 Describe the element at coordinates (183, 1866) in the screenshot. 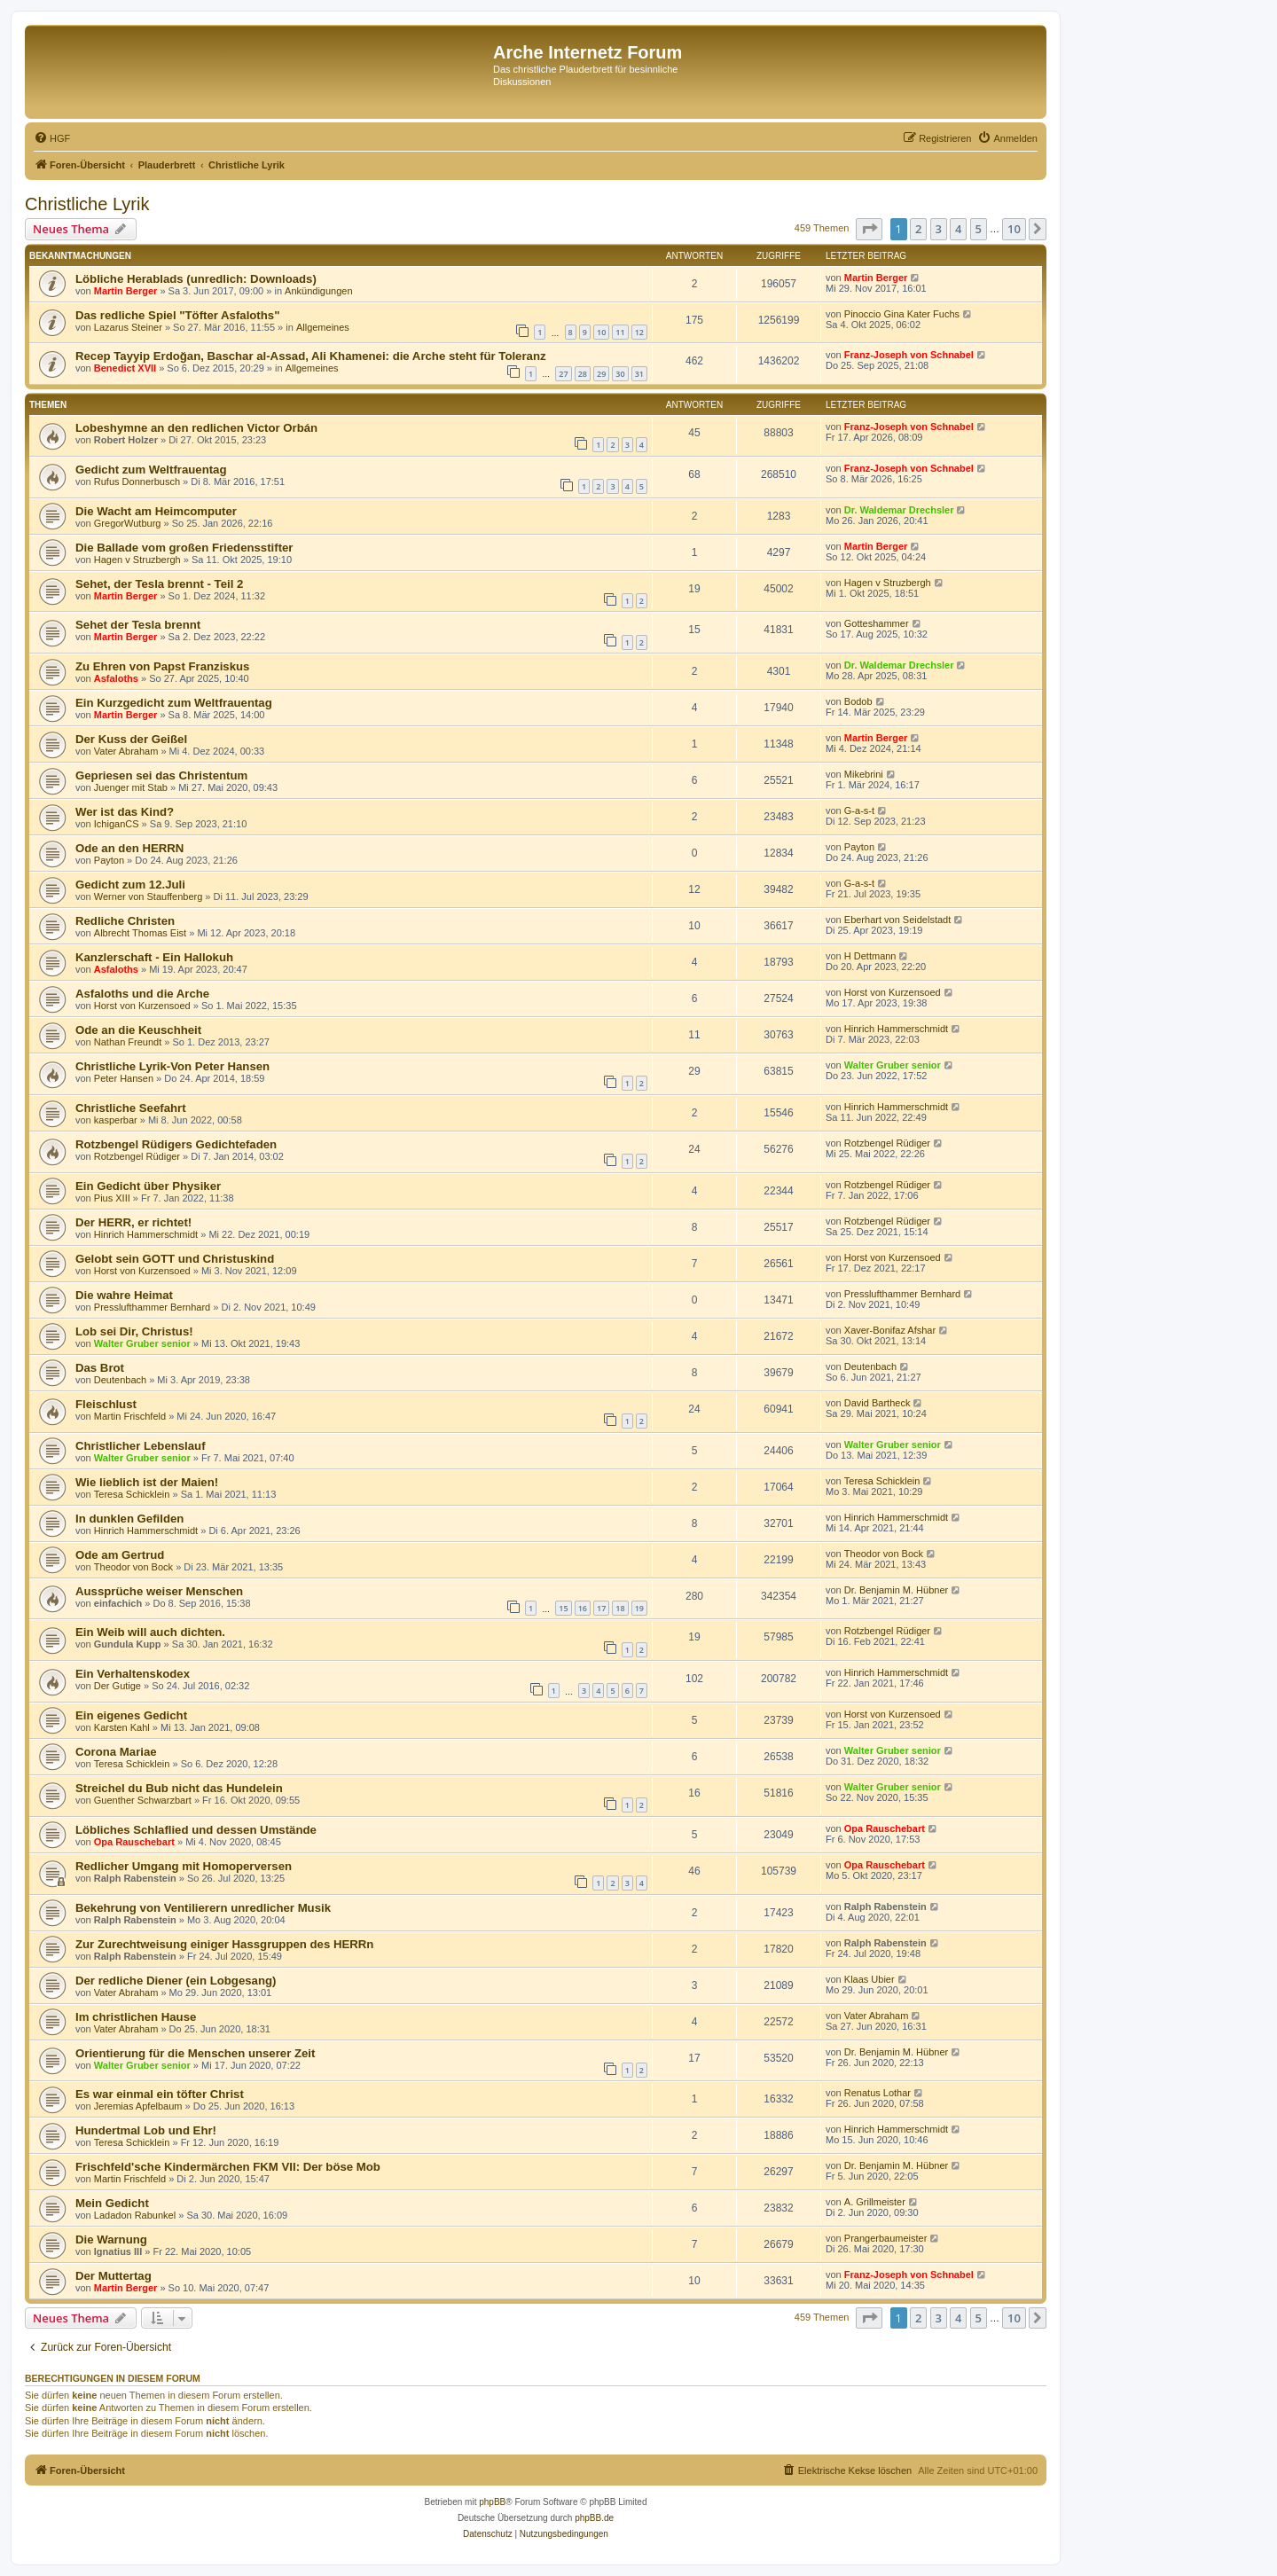

I see `Redlicher Umgang mit Homoperversen` at that location.